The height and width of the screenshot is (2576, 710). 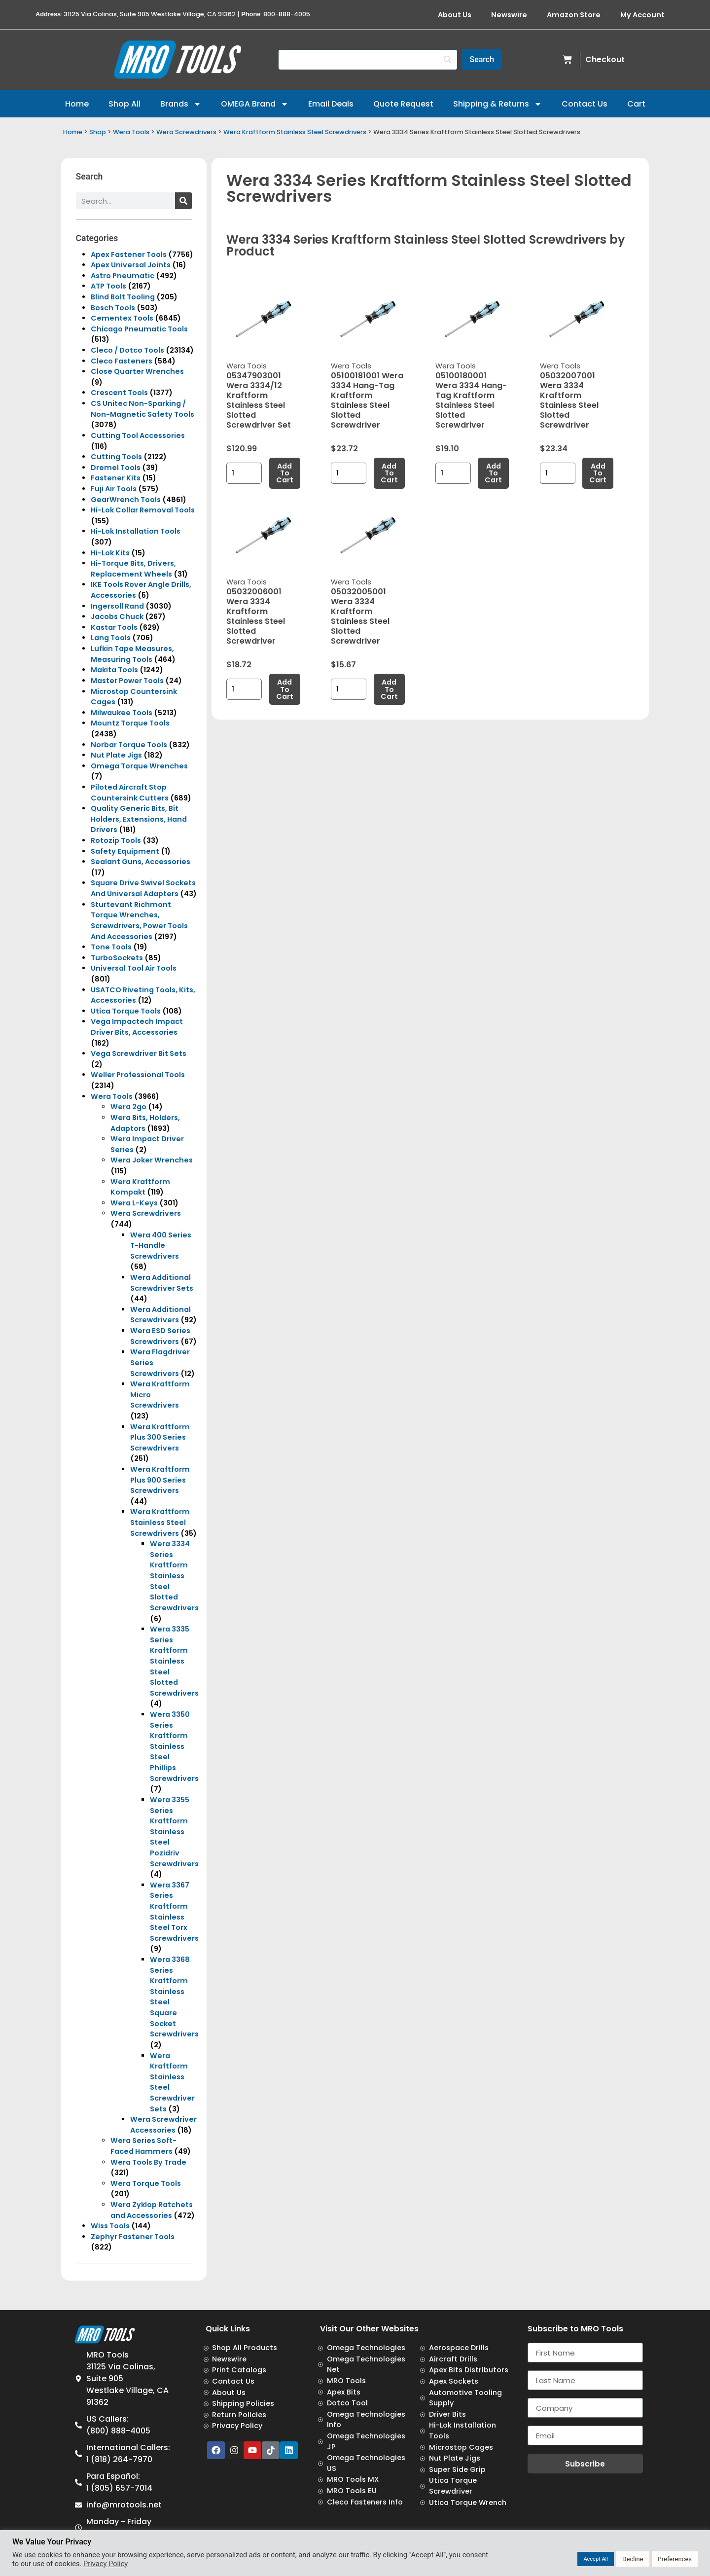 I want to click on Wera 3335 Series Kraftform Stainless Steel Slotted Screwdrivers, so click(x=174, y=1661).